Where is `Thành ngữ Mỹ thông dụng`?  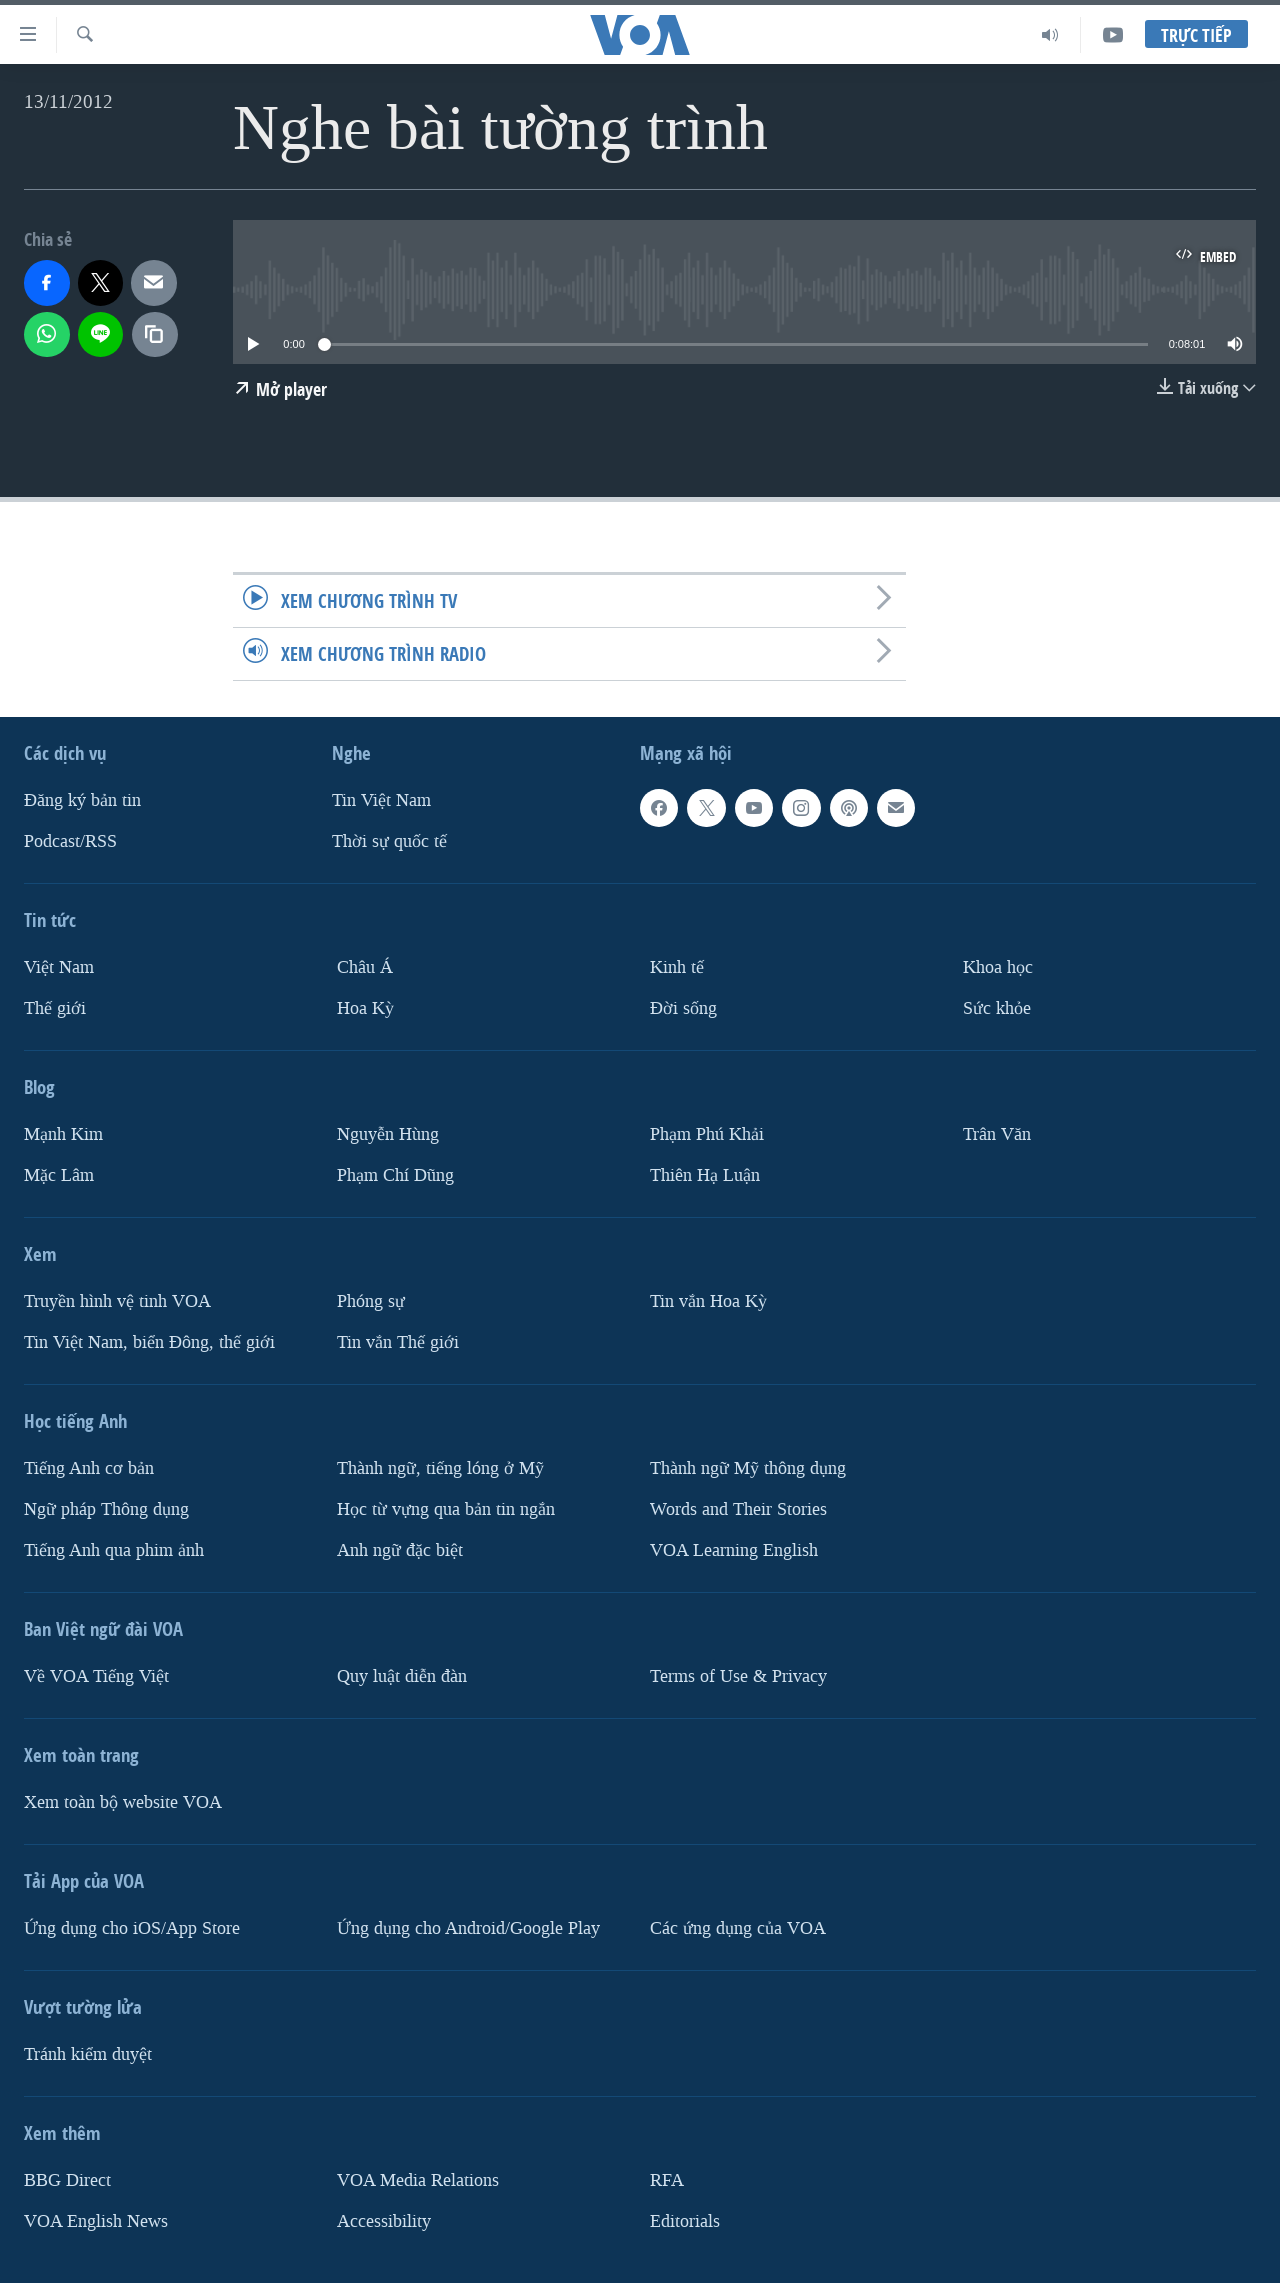 Thành ngữ Mỹ thông dụng is located at coordinates (748, 1468).